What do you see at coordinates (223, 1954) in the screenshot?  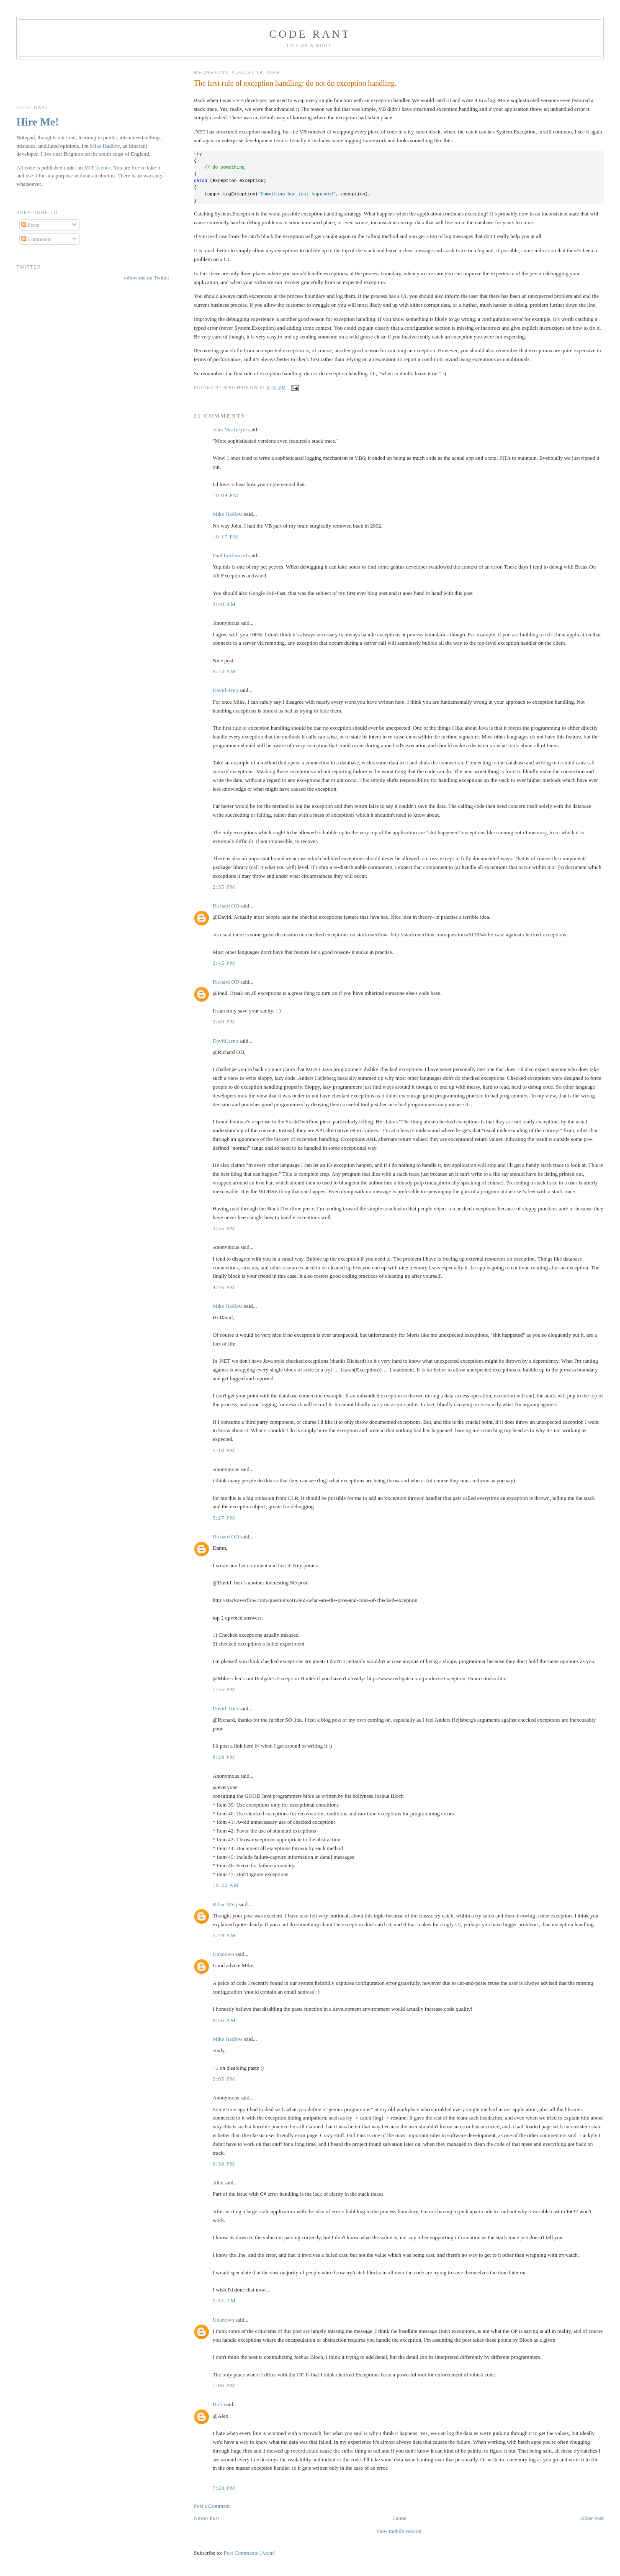 I see `Unknown` at bounding box center [223, 1954].